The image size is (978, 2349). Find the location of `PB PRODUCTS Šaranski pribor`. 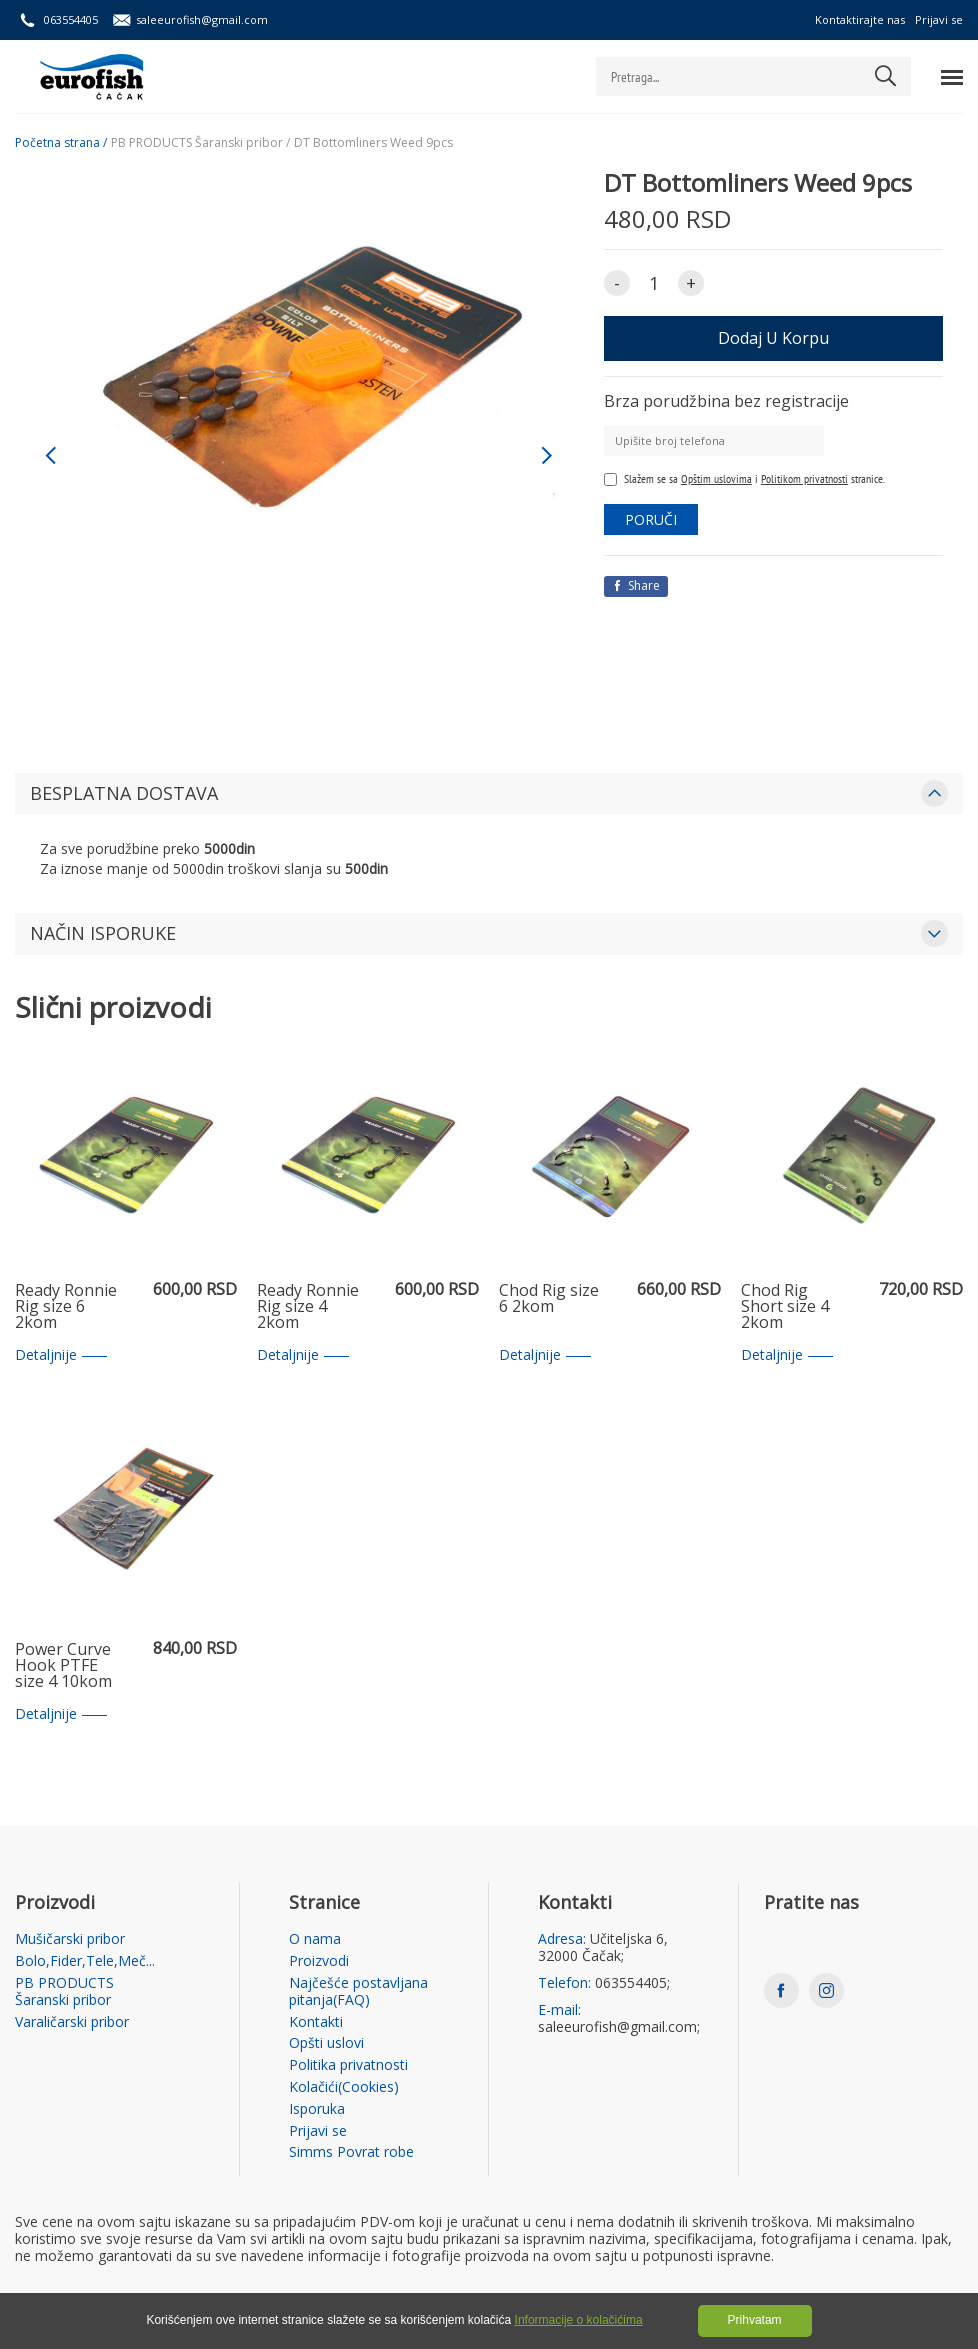

PB PRODUCTS Šaranski pribor is located at coordinates (64, 1992).